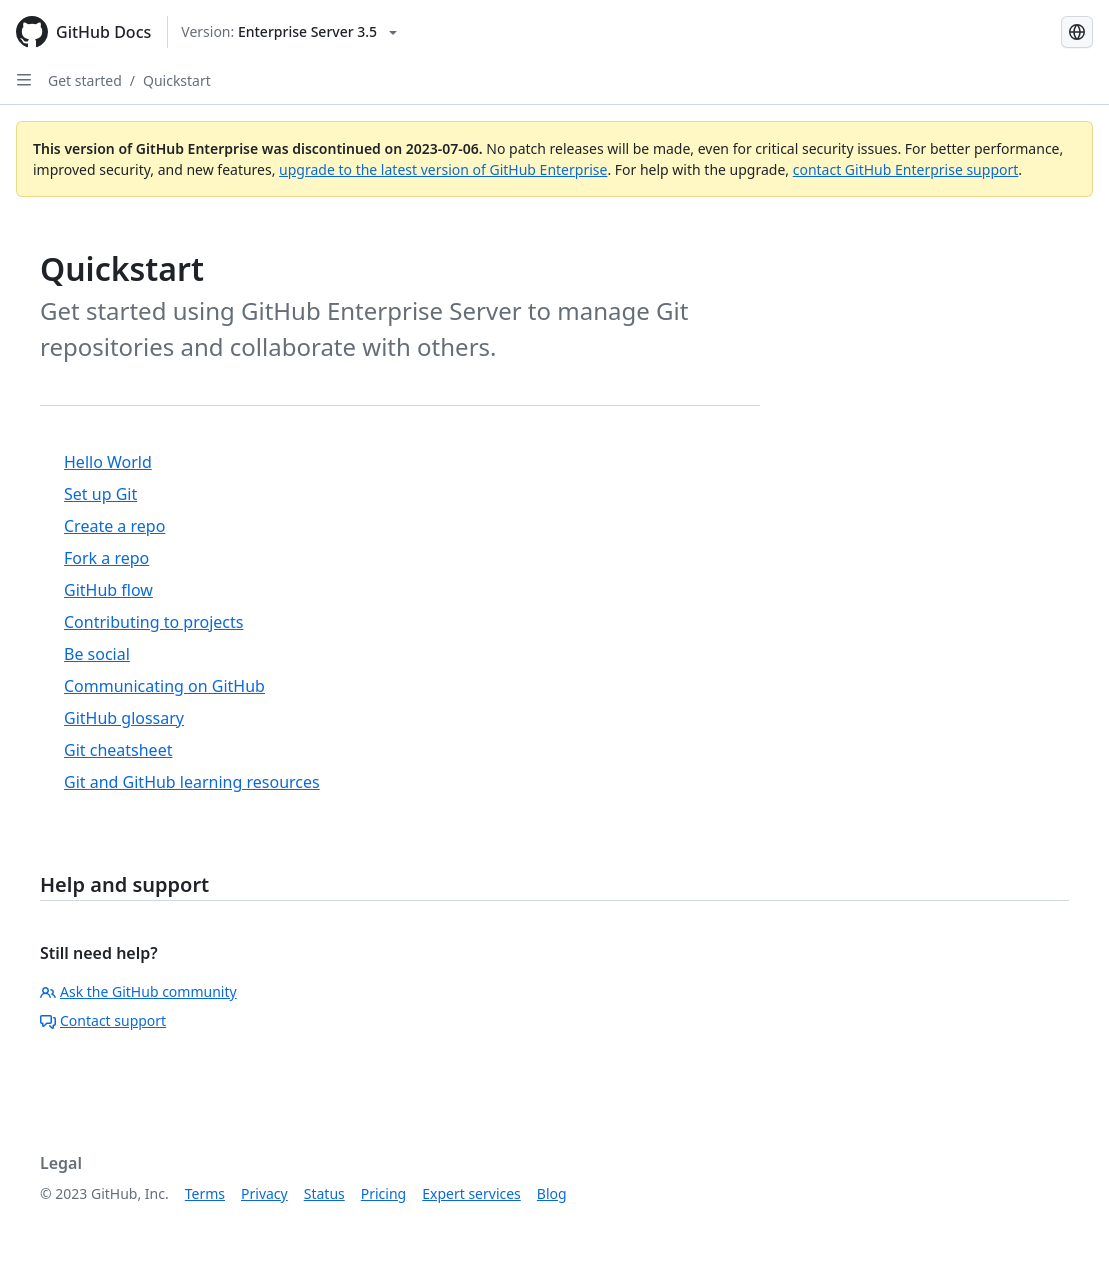 Image resolution: width=1109 pixels, height=1268 pixels. Describe the element at coordinates (177, 80) in the screenshot. I see `Quickstart` at that location.